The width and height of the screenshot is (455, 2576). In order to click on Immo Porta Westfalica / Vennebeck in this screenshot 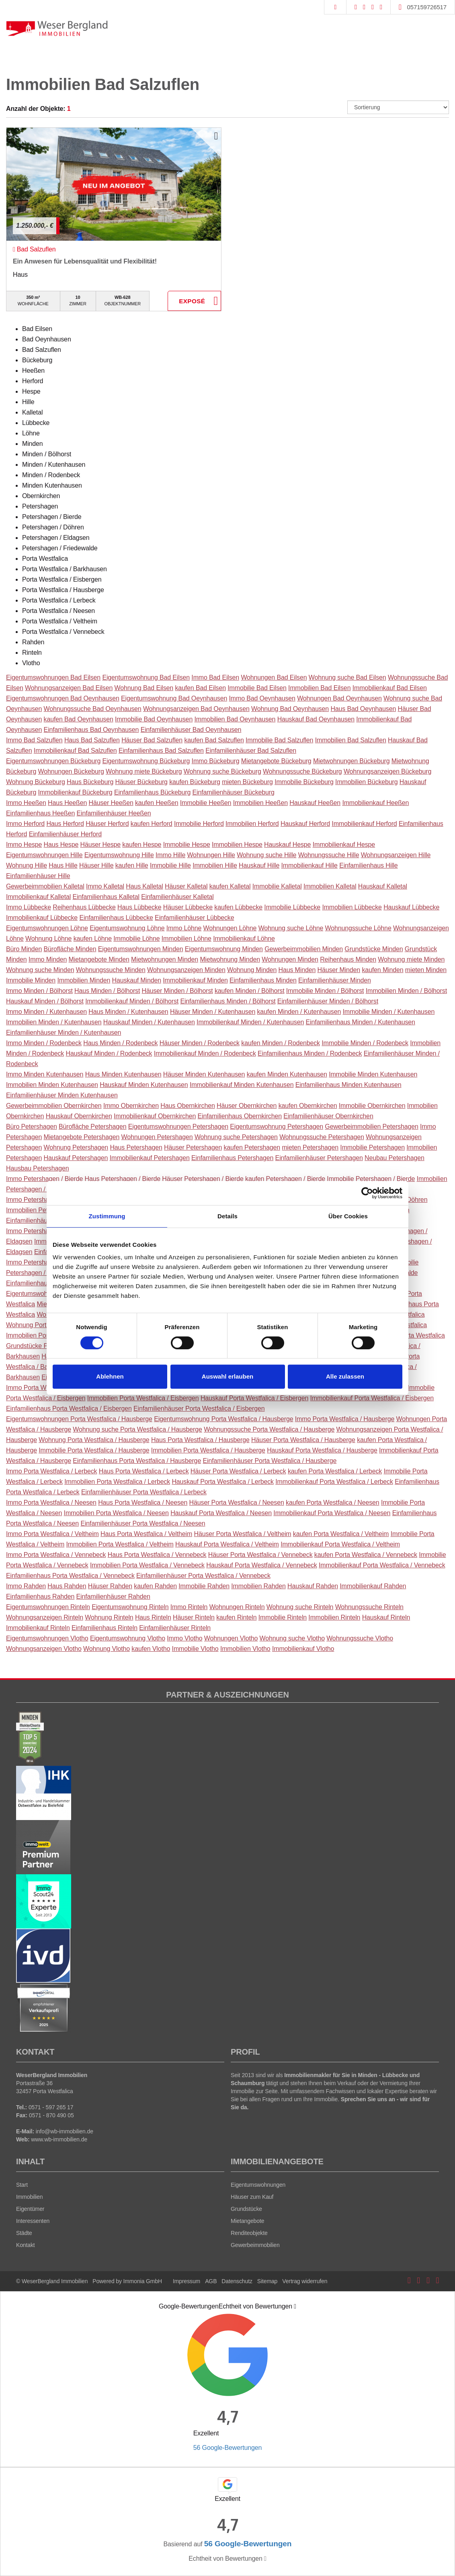, I will do `click(56, 1554)`.